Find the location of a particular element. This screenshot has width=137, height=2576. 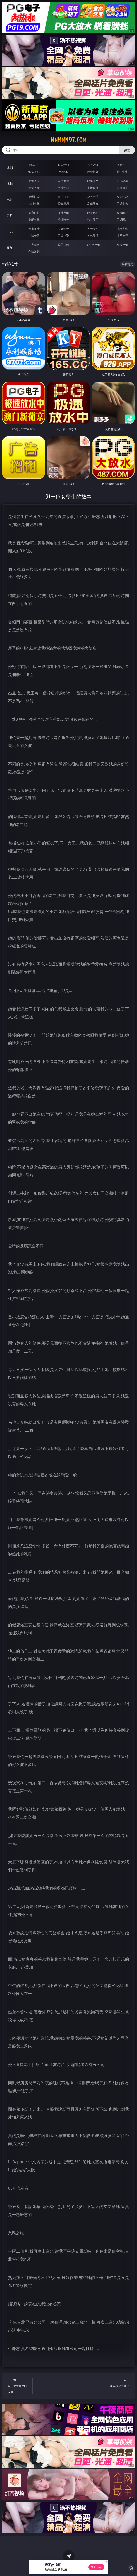

现金棋牌 is located at coordinates (92, 172).